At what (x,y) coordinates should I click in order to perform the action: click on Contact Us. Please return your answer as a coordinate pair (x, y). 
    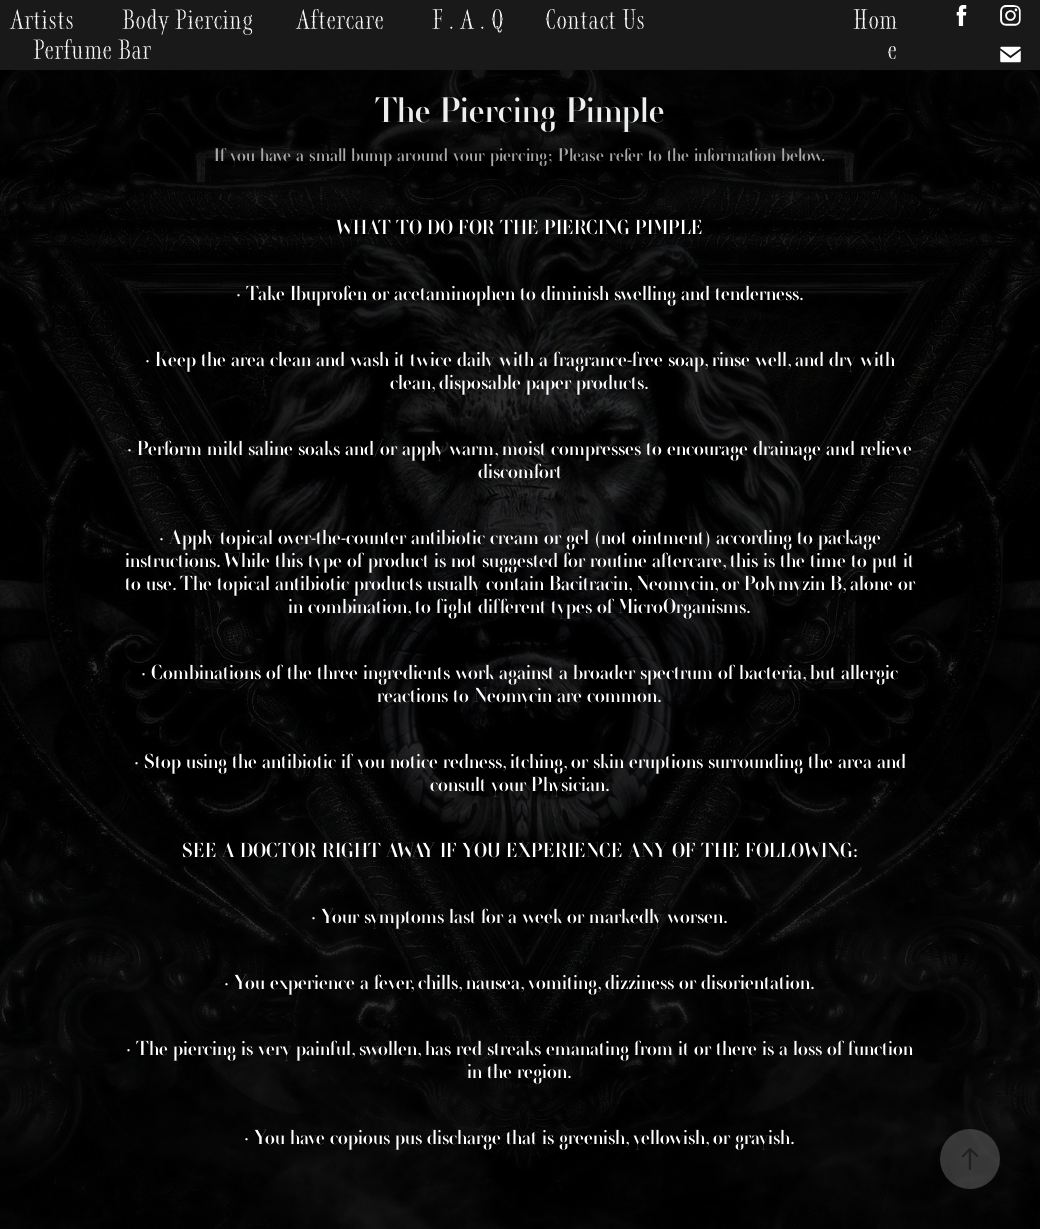
    Looking at the image, I should click on (595, 20).